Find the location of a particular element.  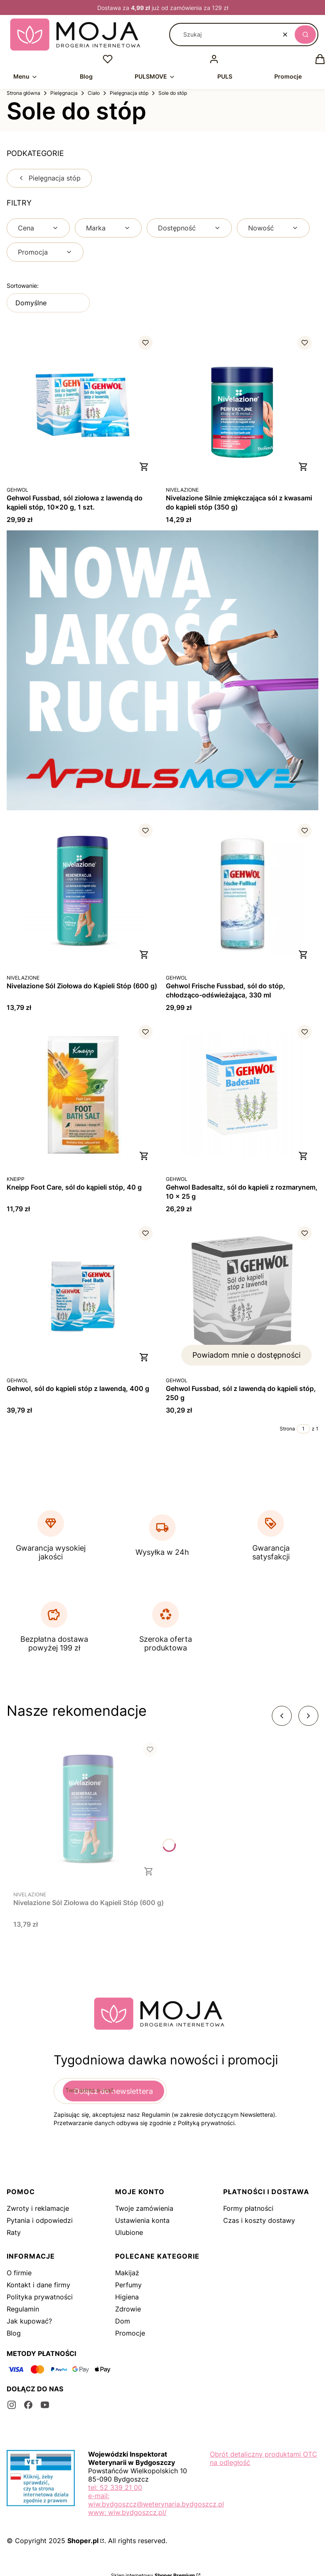

Pielęgnacja stóp is located at coordinates (129, 93).